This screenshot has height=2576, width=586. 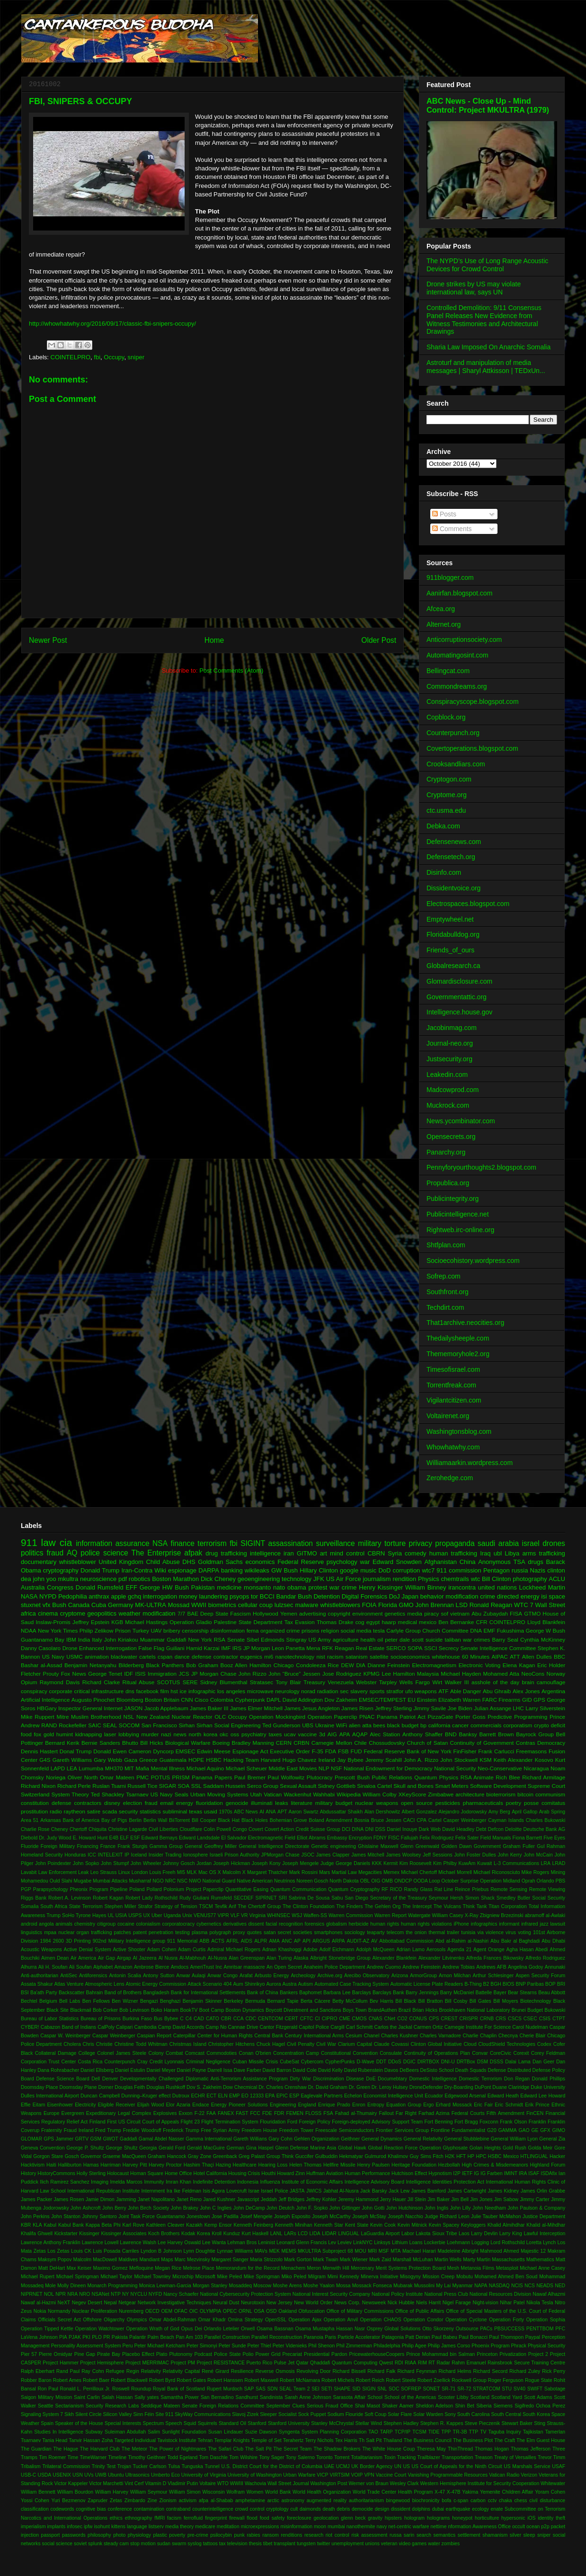 I want to click on NYCLU, so click(x=139, y=2294).